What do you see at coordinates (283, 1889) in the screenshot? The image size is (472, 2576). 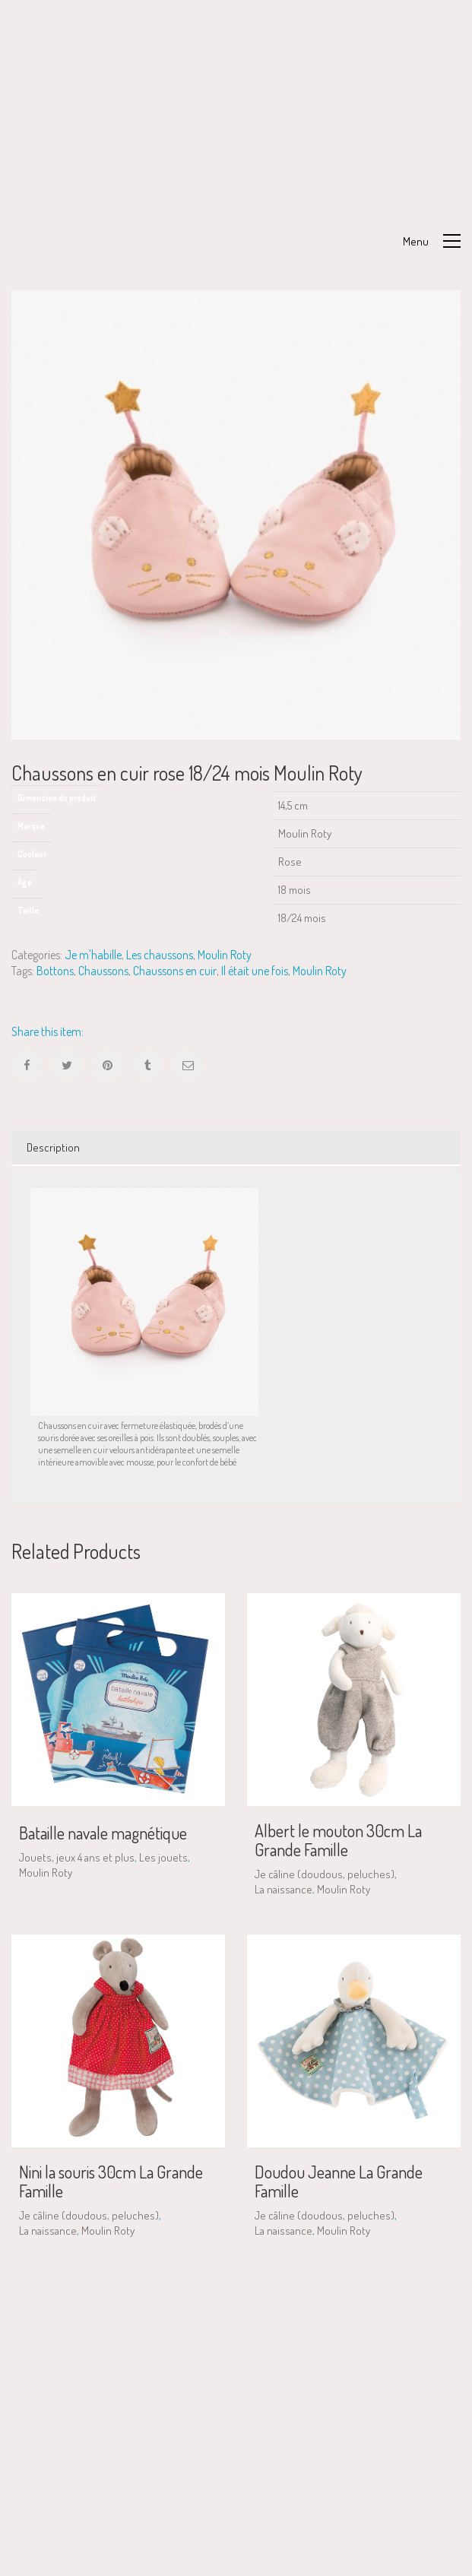 I see `La naissance` at bounding box center [283, 1889].